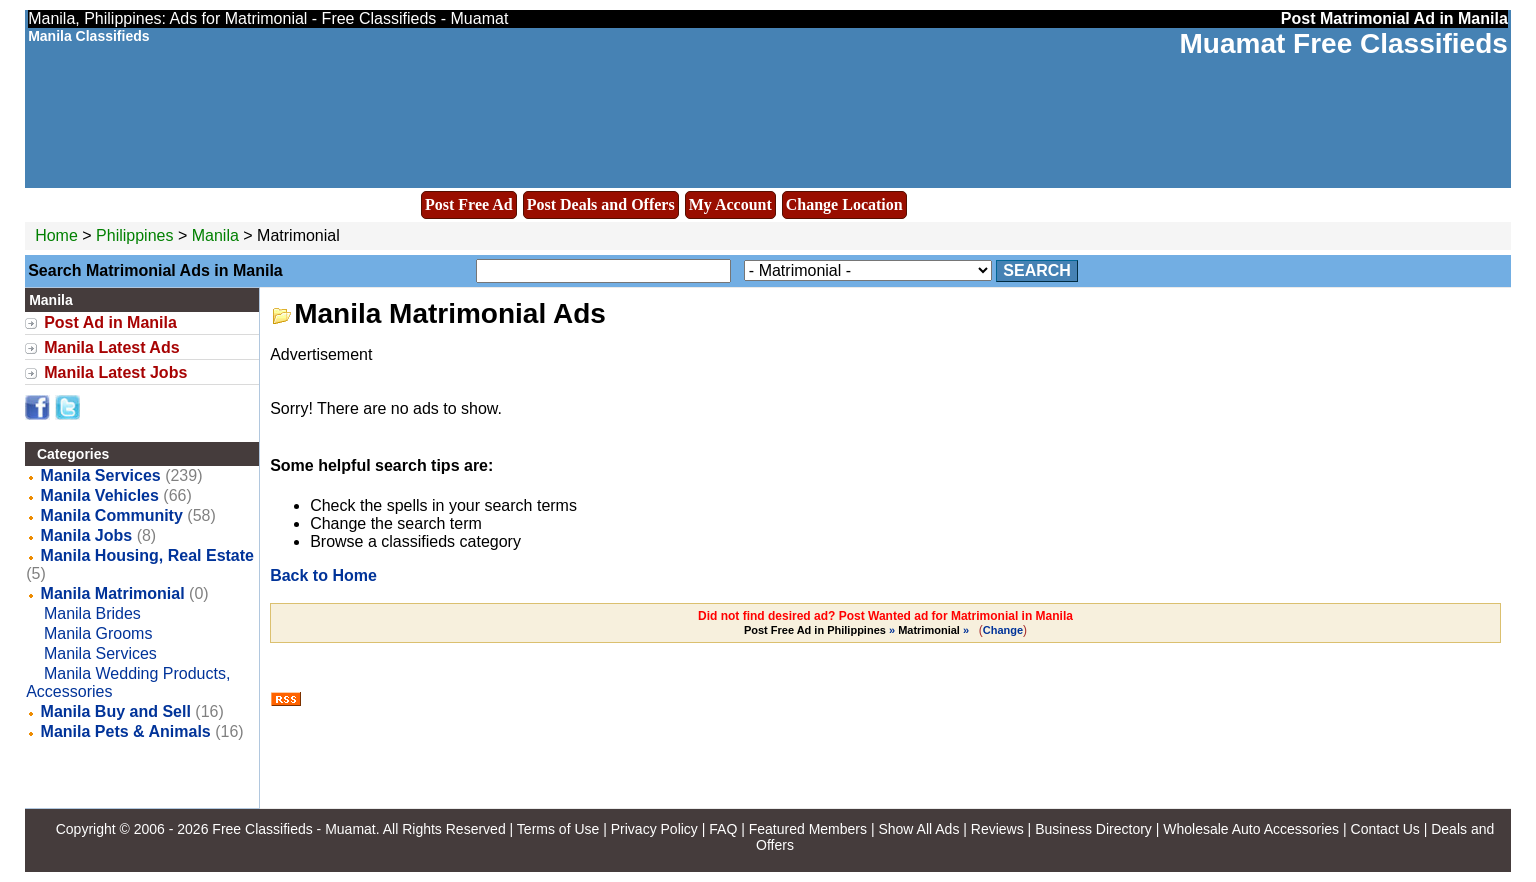 The height and width of the screenshot is (882, 1536). I want to click on Post Free Ad, so click(469, 204).